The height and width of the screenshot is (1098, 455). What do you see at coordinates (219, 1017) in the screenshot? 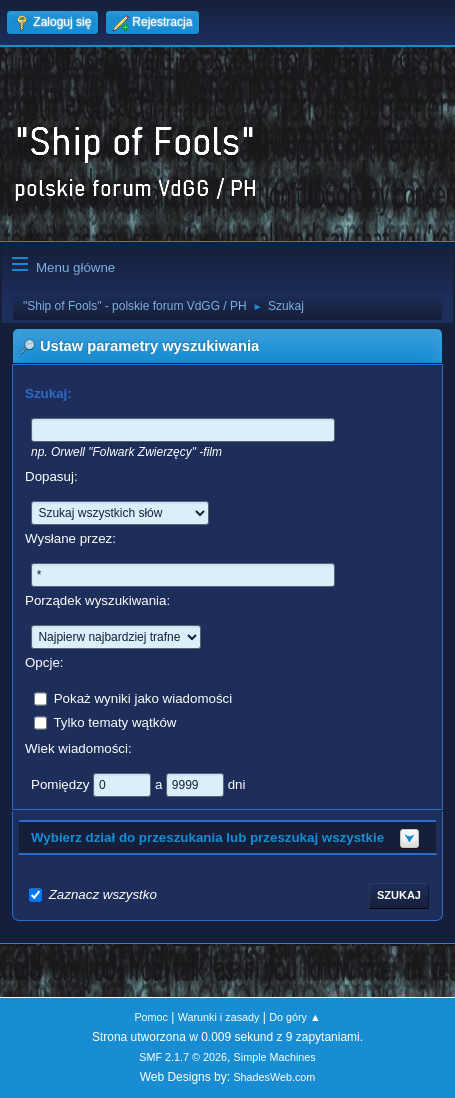
I see `Warunki i zasady` at bounding box center [219, 1017].